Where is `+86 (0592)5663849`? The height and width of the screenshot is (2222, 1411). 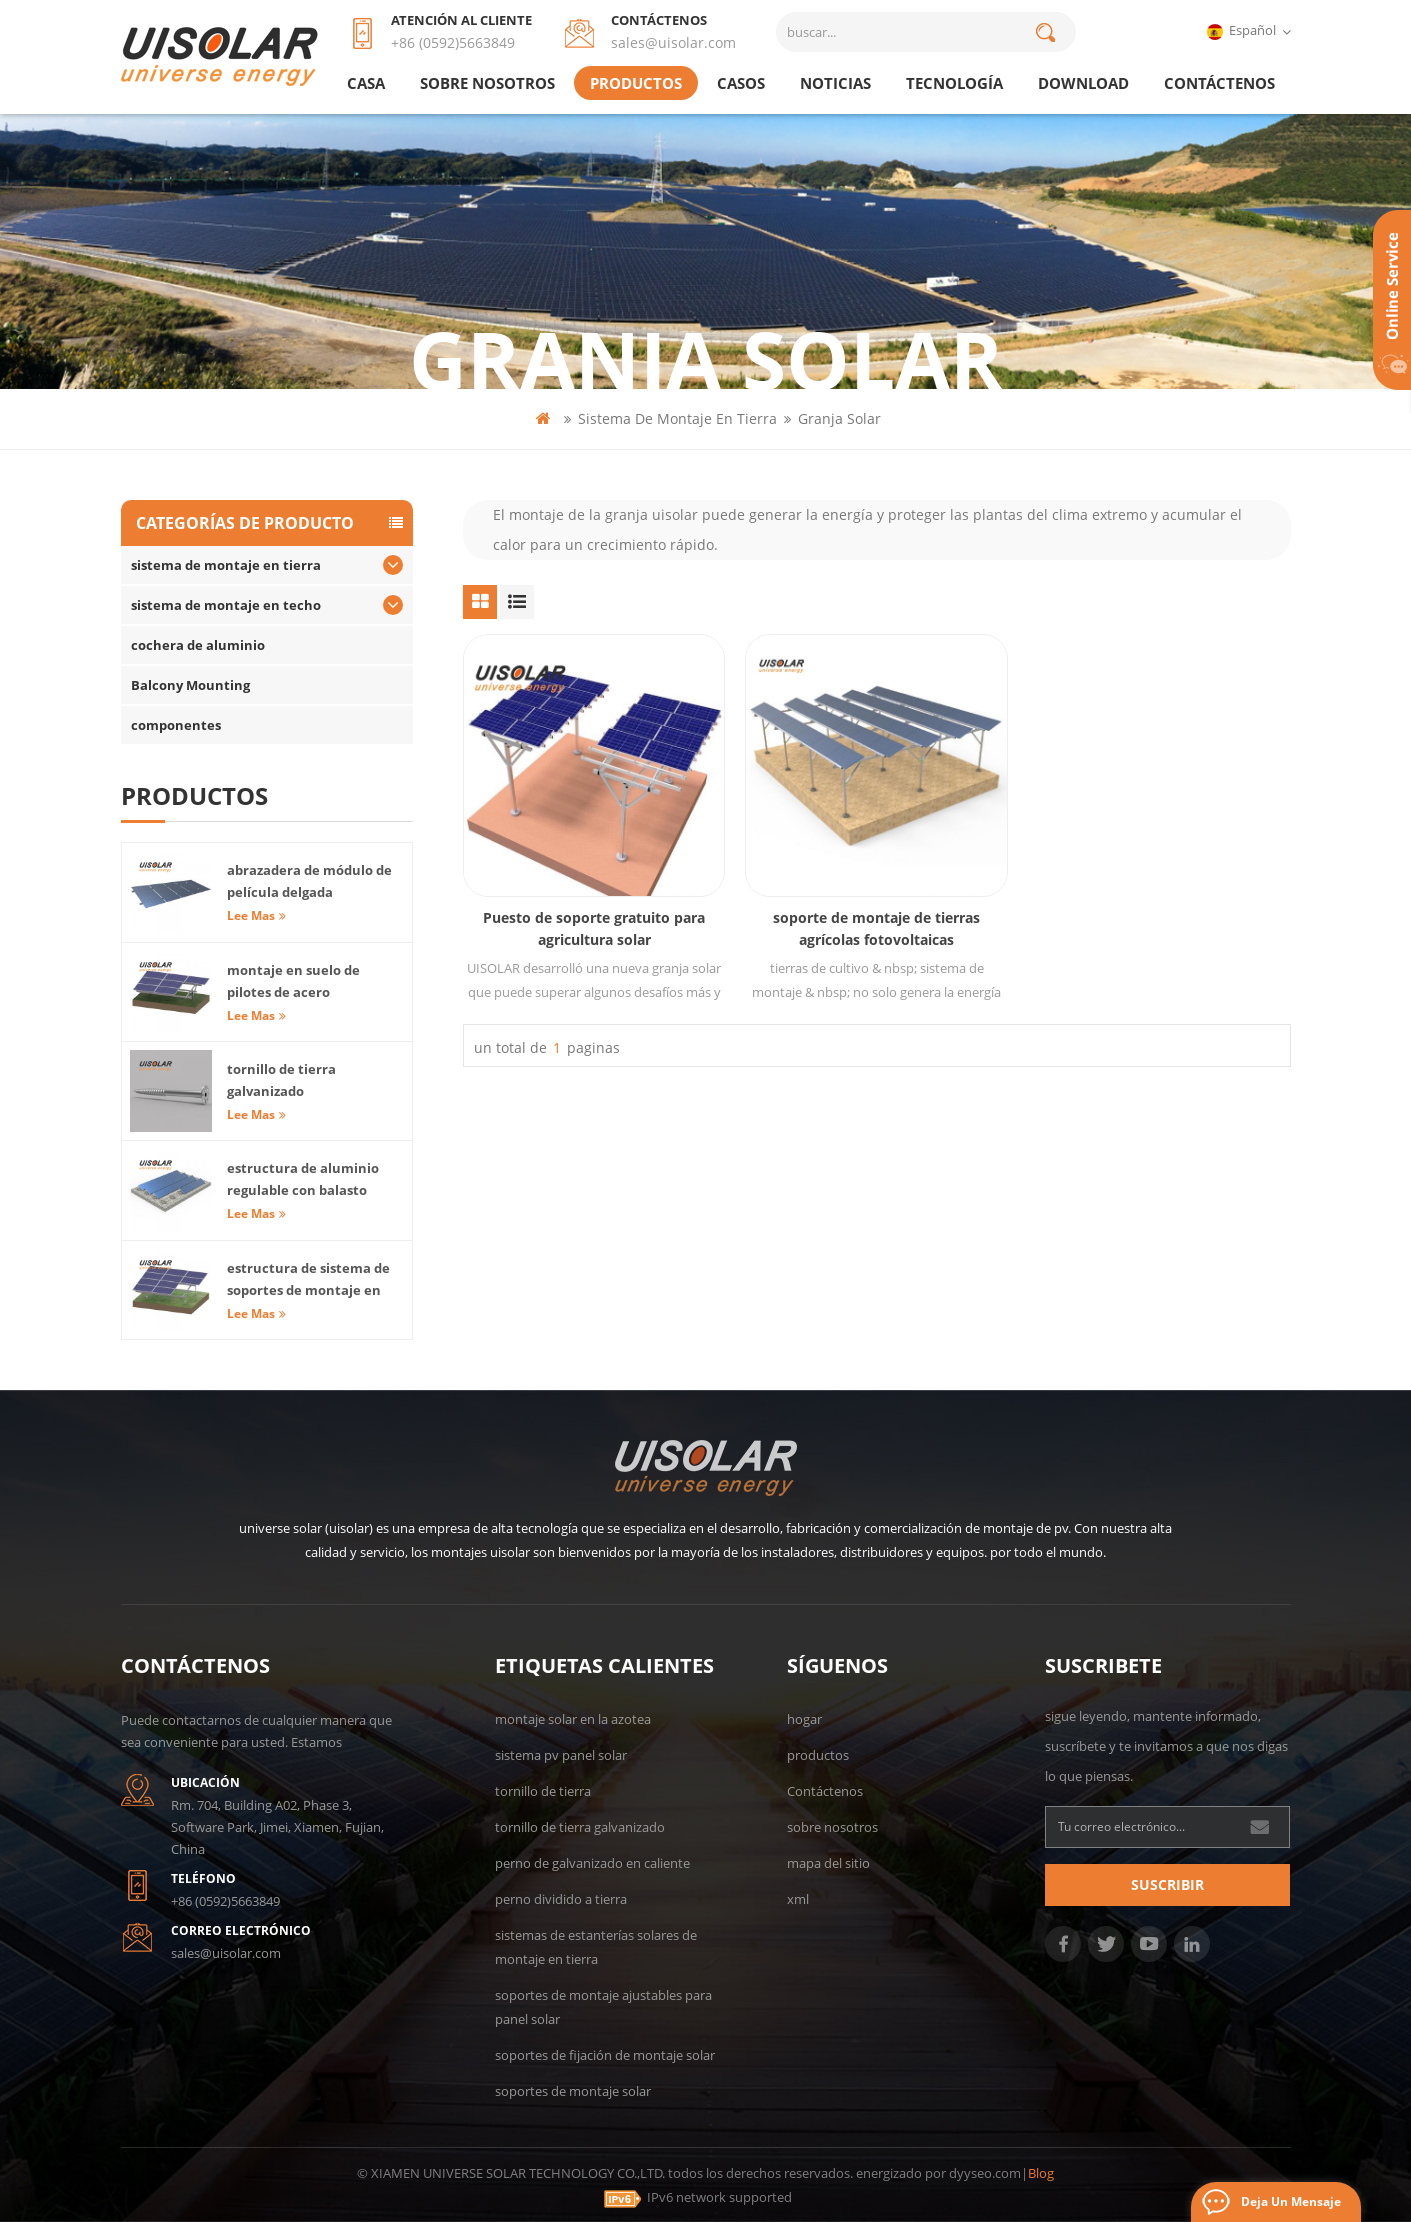
+86 (0592)5663849 is located at coordinates (453, 42).